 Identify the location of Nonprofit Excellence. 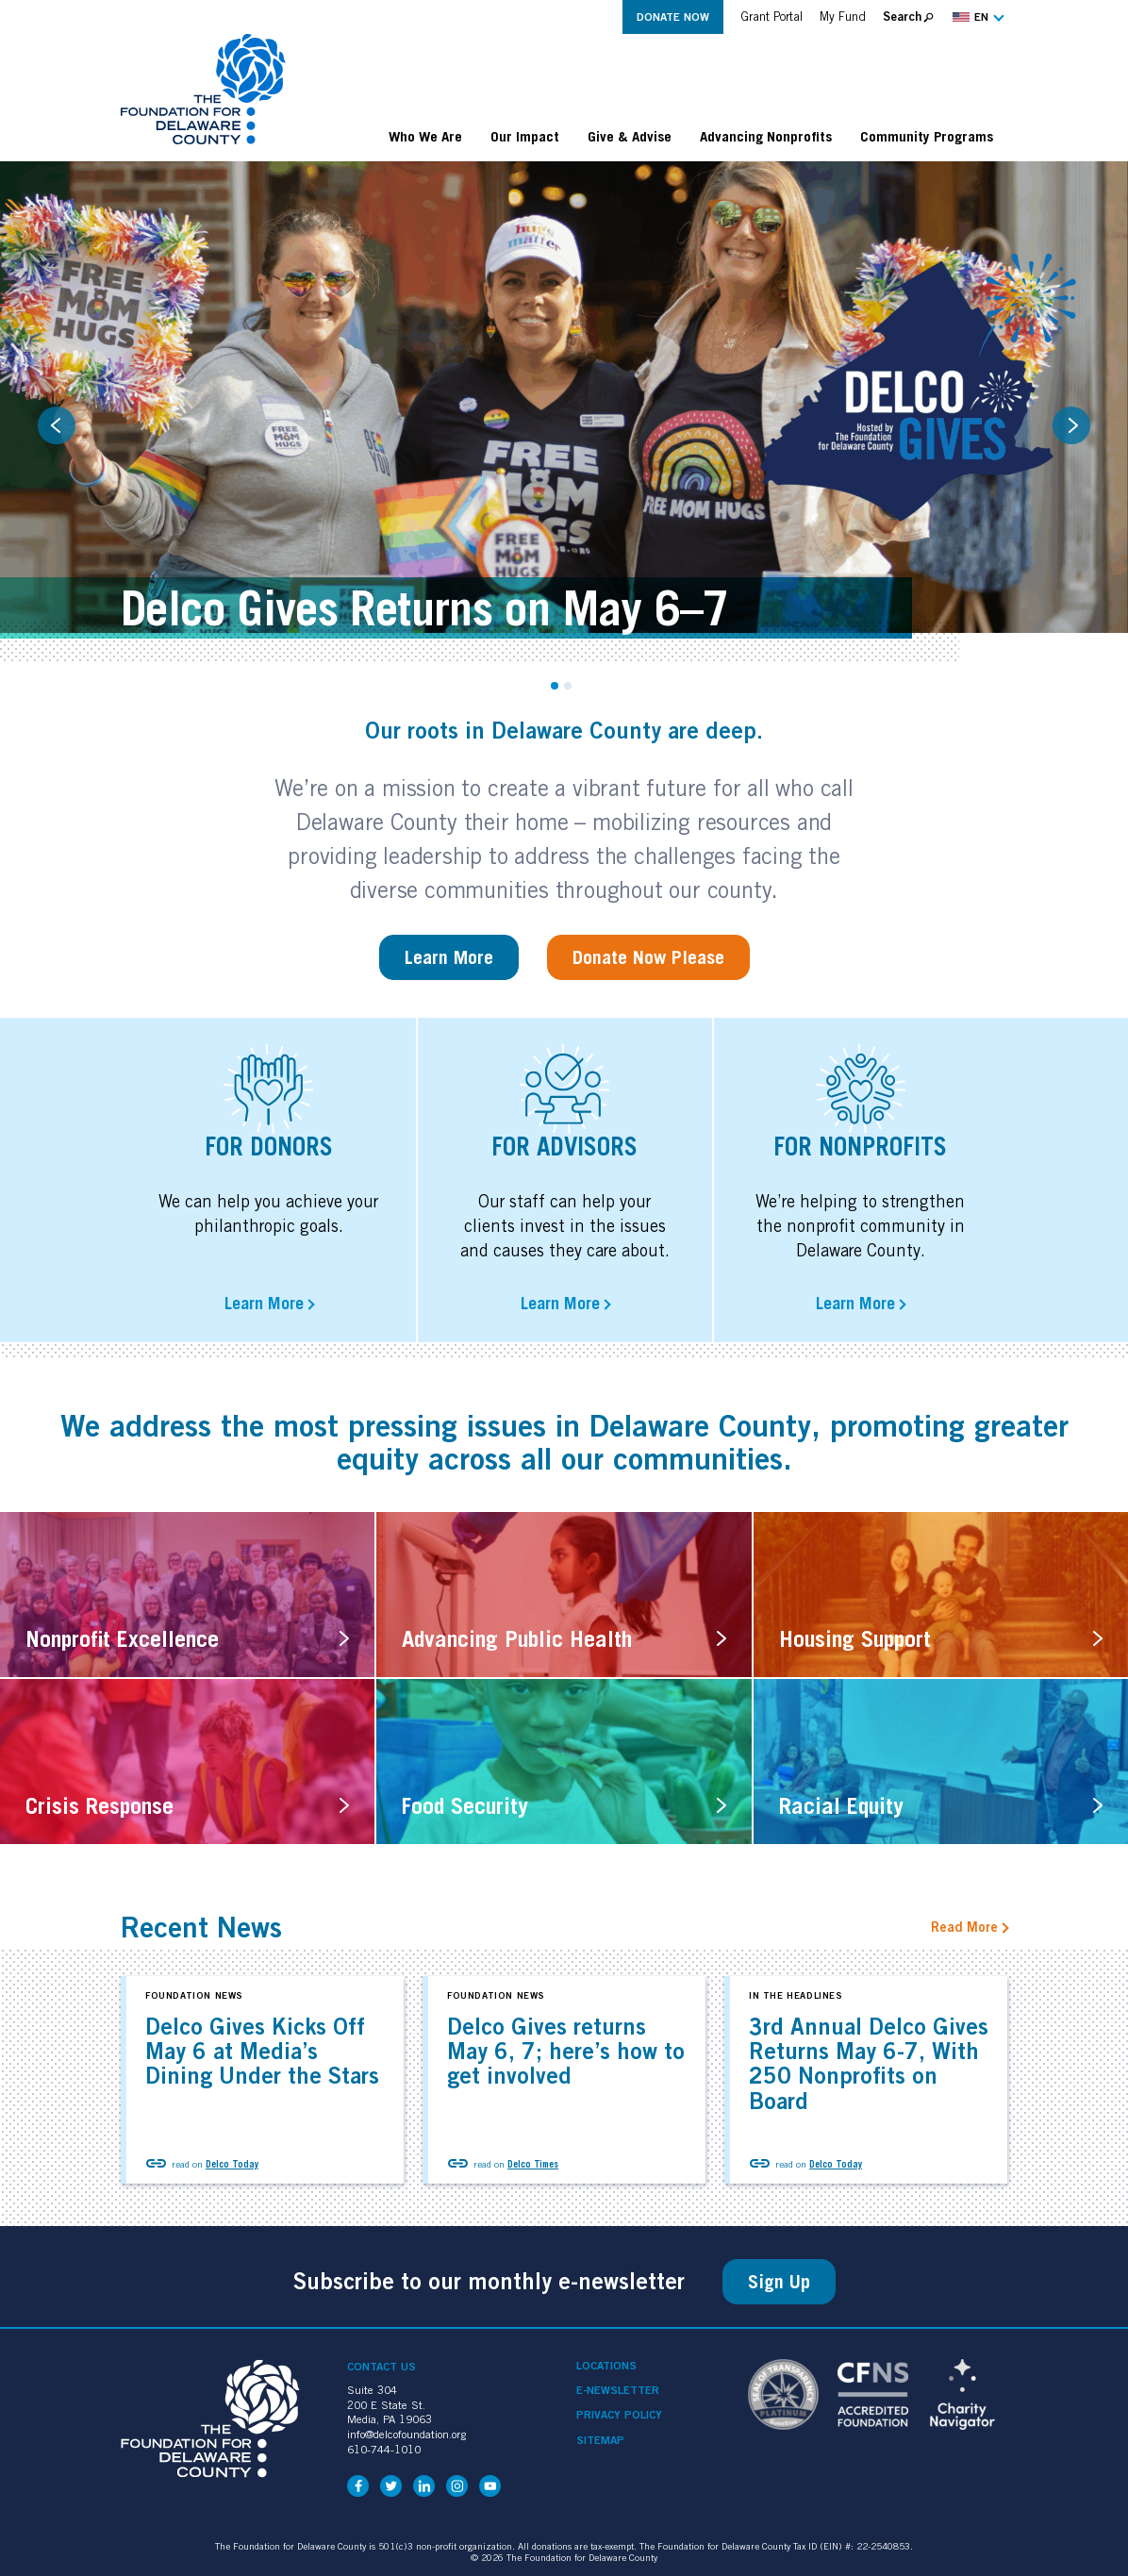
(122, 1638).